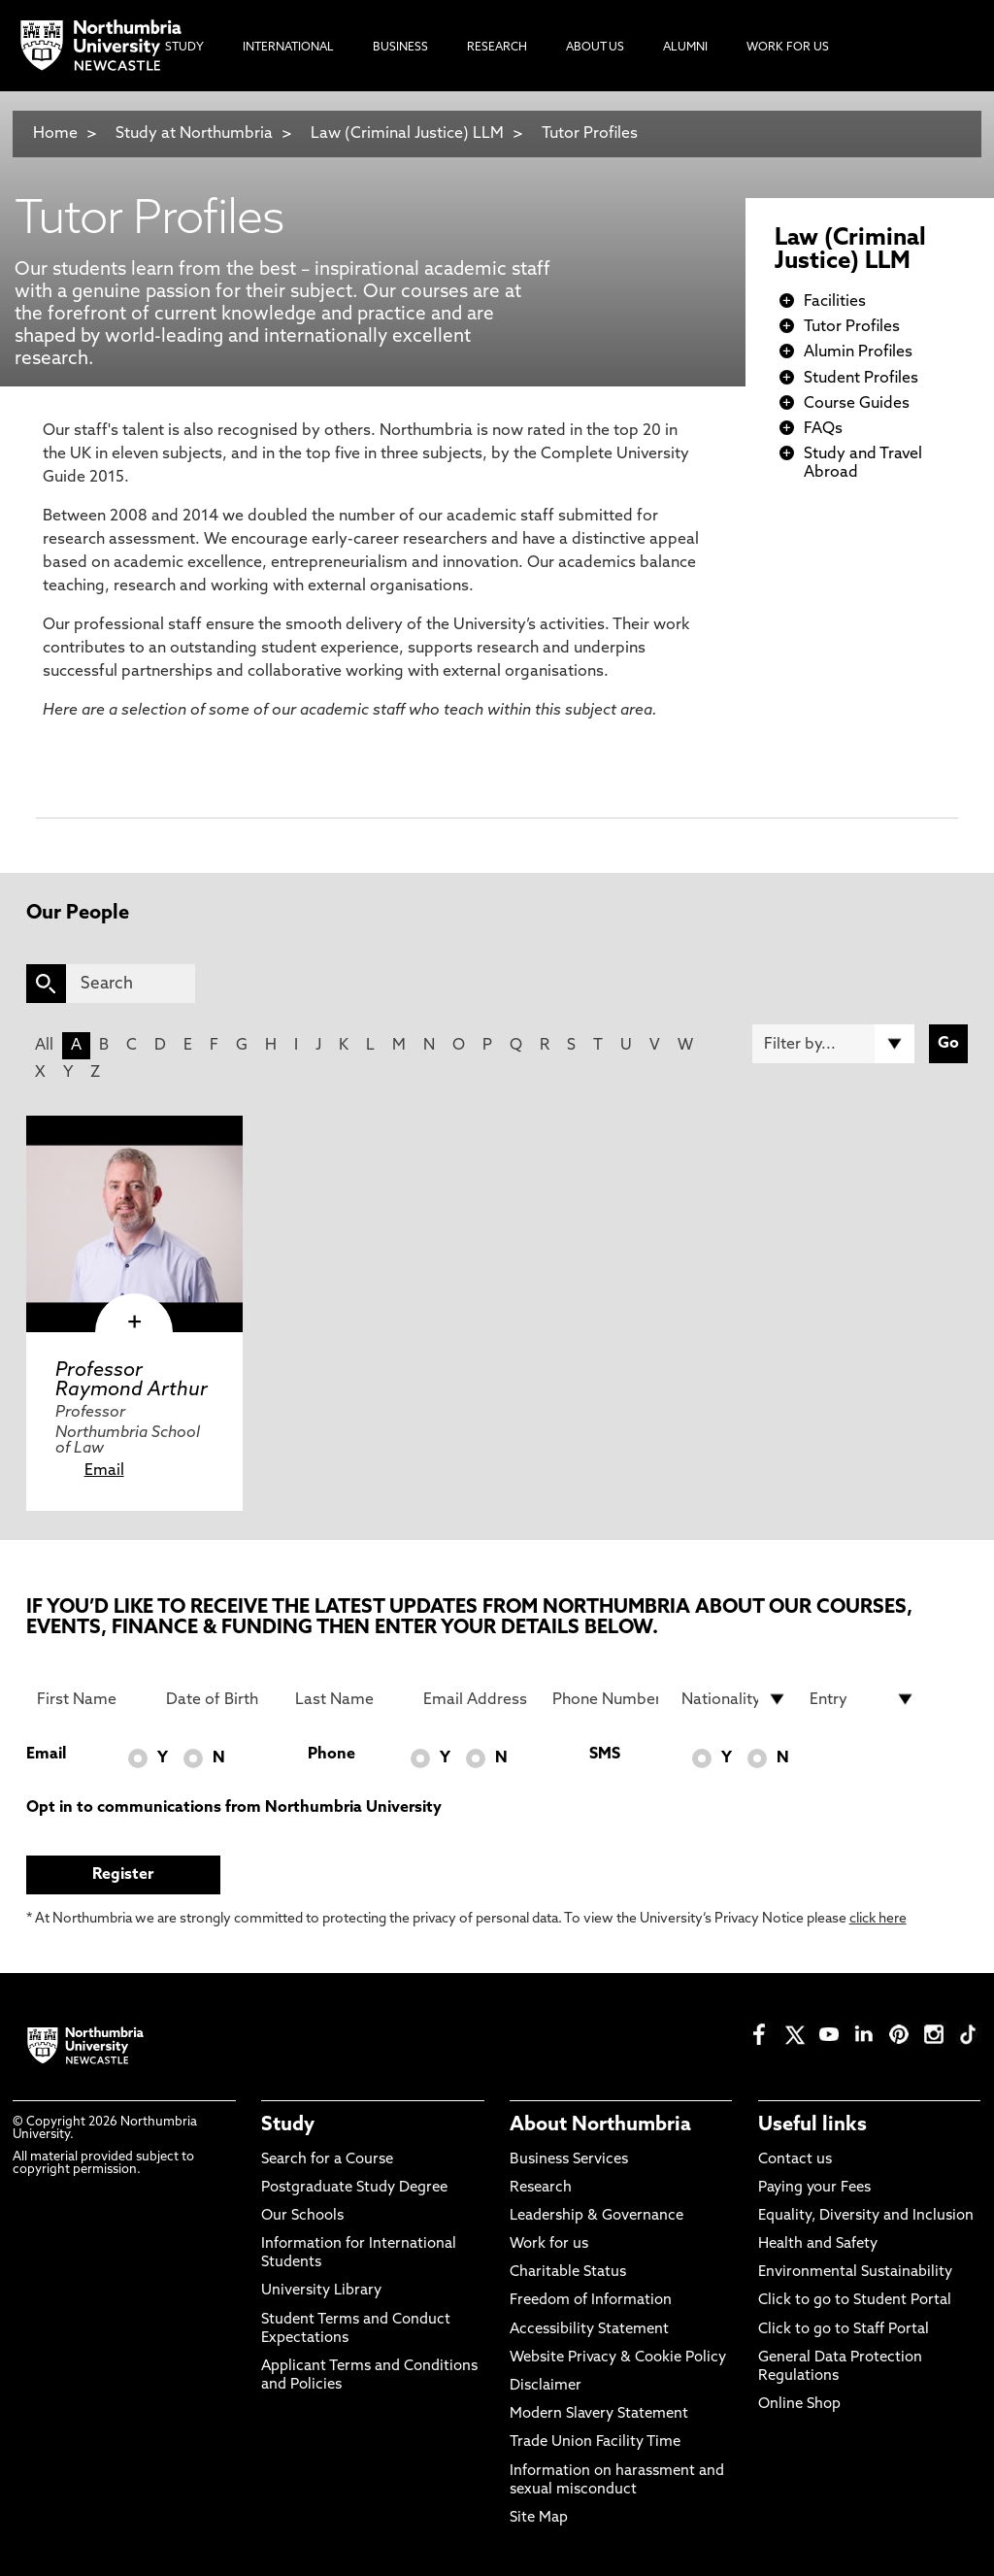 The height and width of the screenshot is (2576, 994). What do you see at coordinates (591, 2300) in the screenshot?
I see `Freedom of Information` at bounding box center [591, 2300].